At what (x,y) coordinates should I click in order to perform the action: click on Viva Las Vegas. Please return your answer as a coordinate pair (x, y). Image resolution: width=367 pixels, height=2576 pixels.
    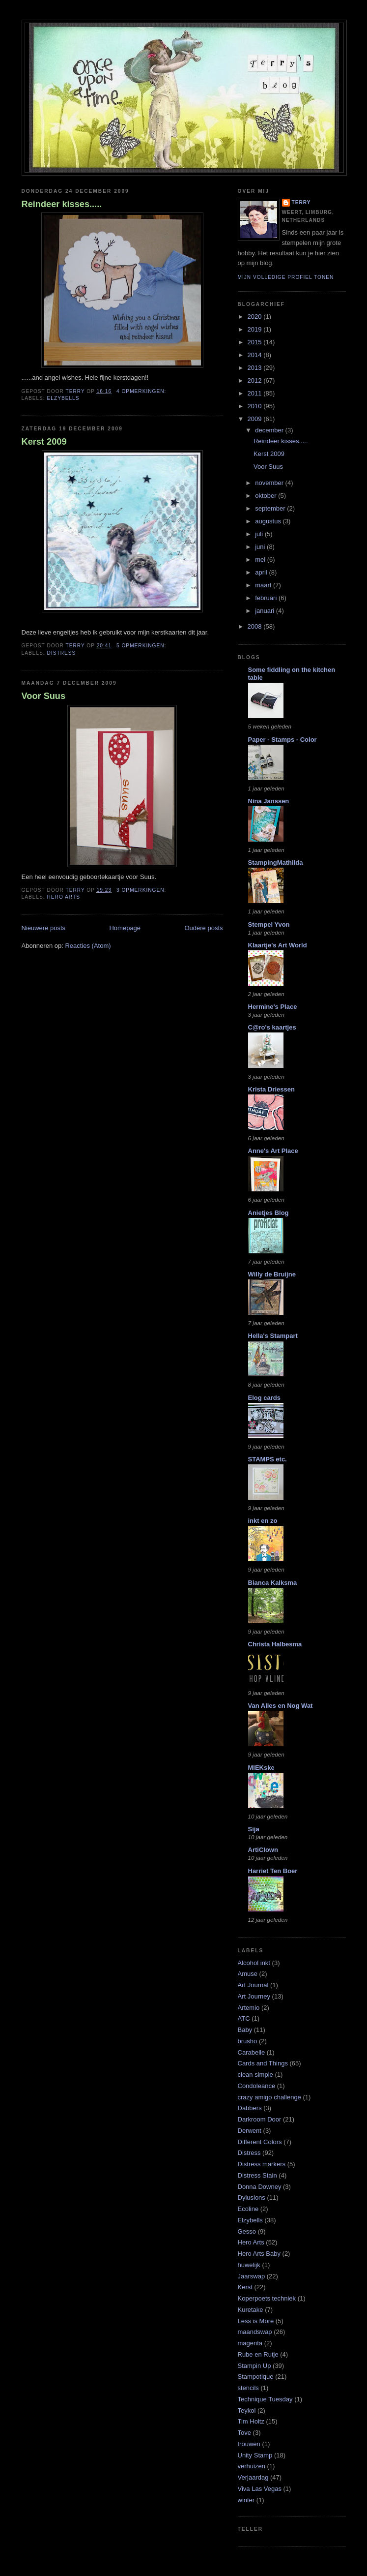
    Looking at the image, I should click on (260, 2488).